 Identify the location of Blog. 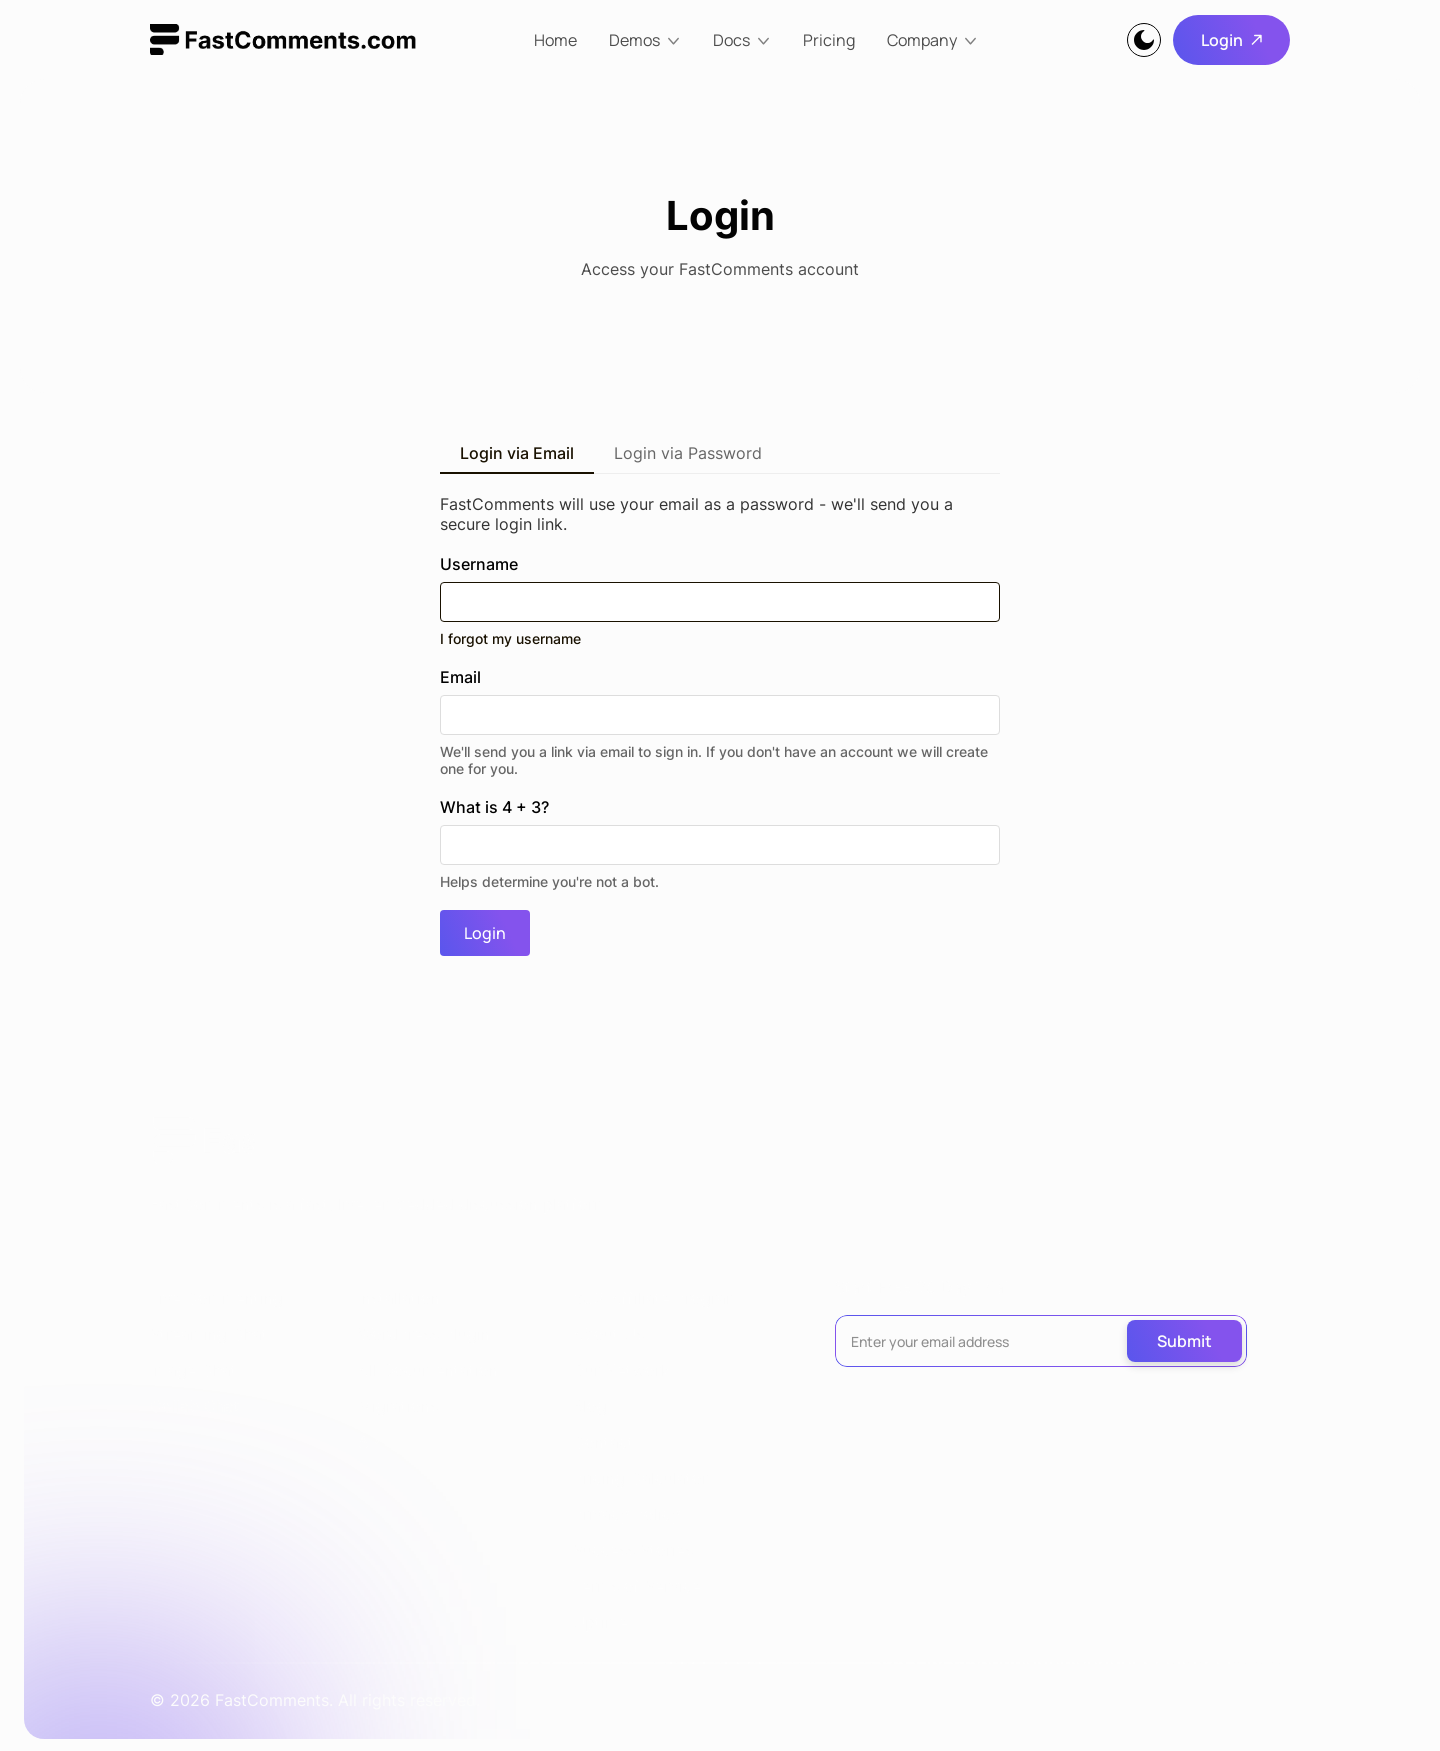
(590, 1406).